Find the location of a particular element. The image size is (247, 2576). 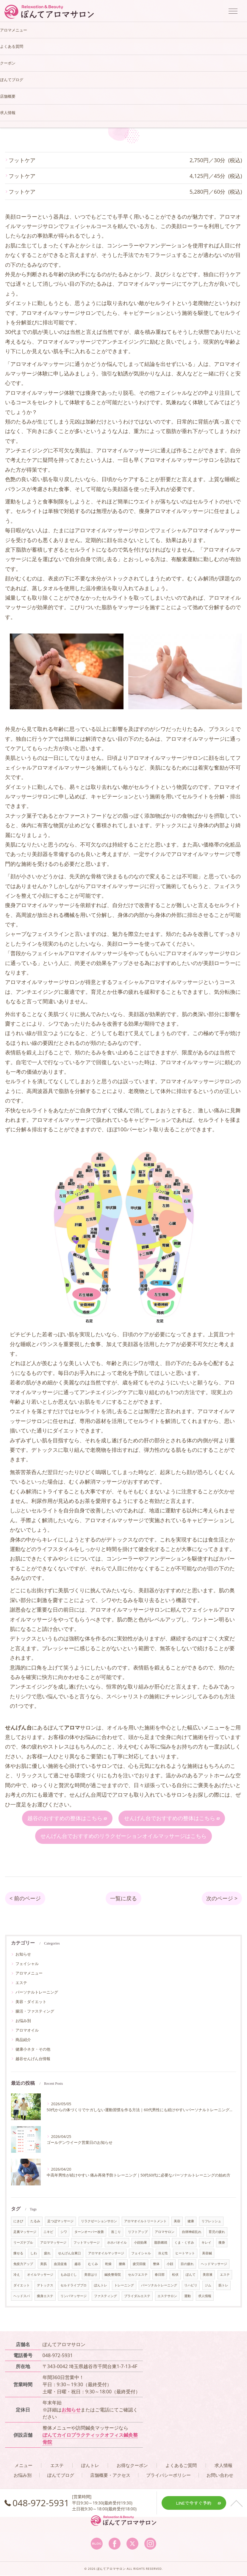

ニキビ is located at coordinates (48, 2232).